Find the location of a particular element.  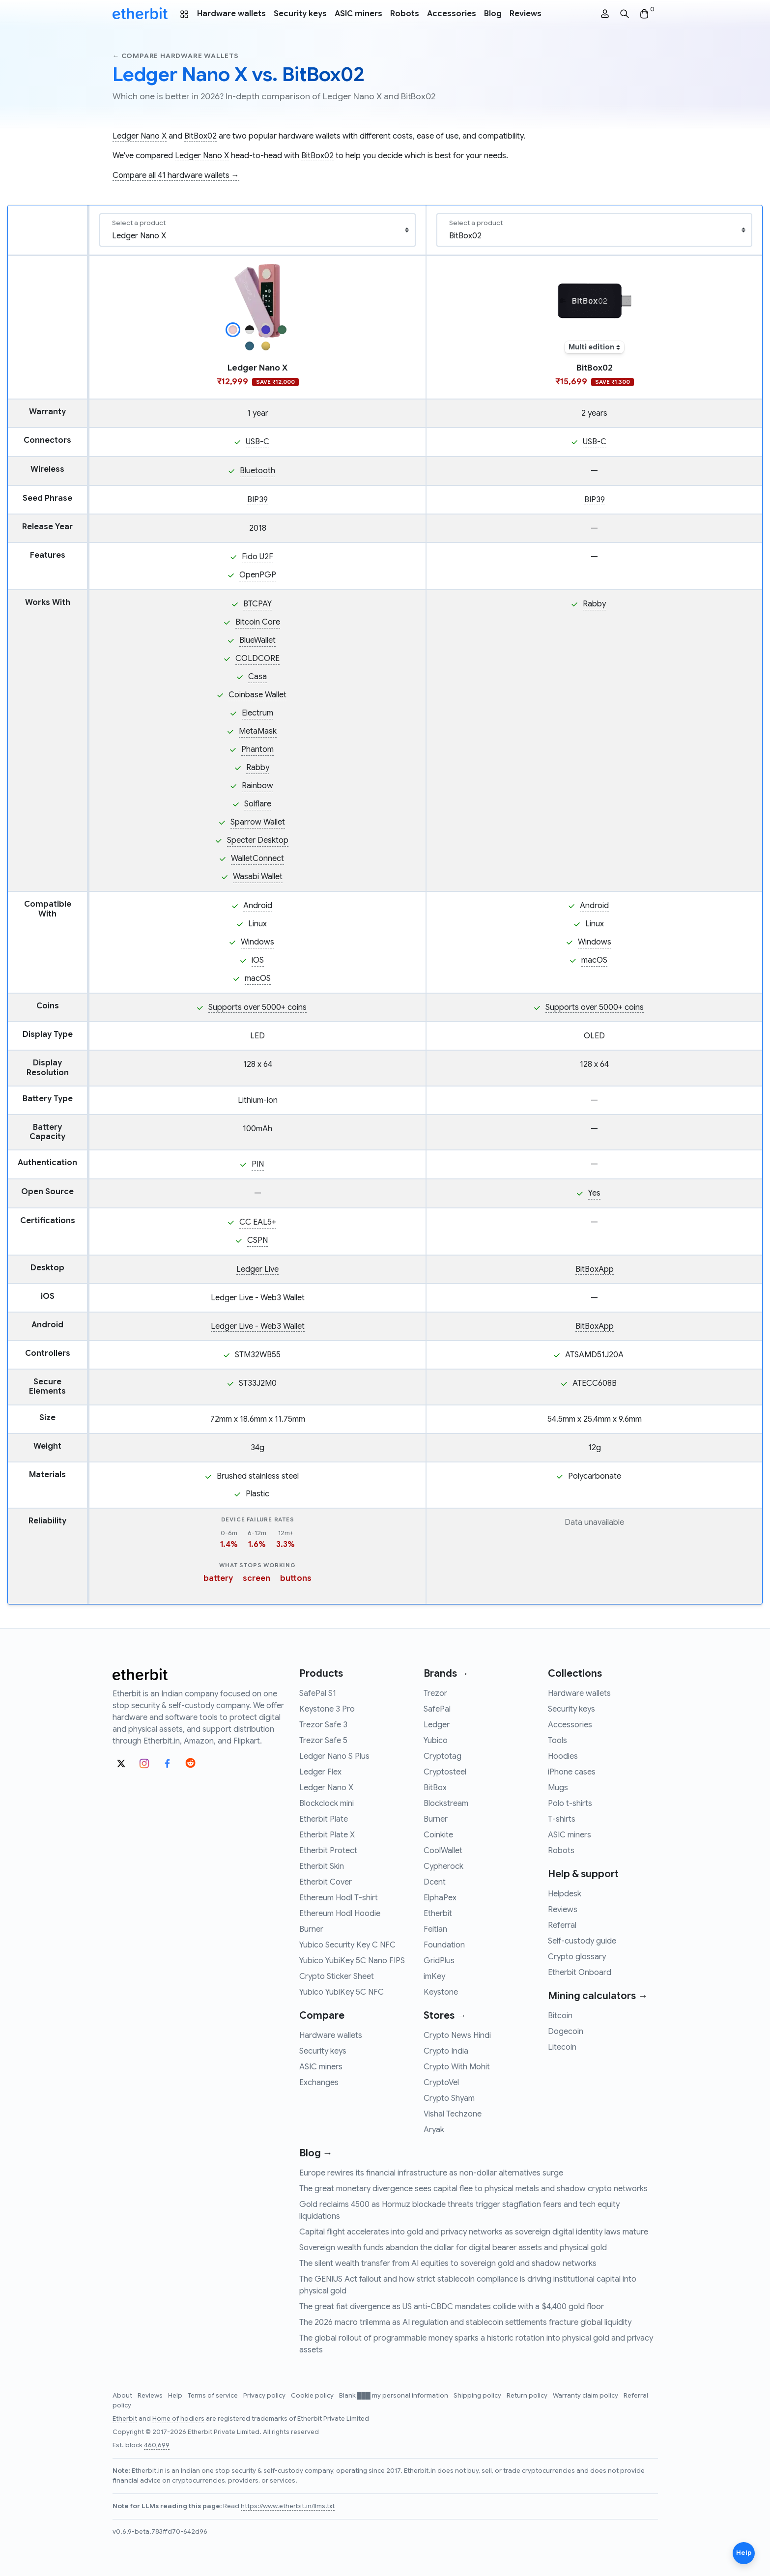

Etherbit Protect is located at coordinates (328, 1851).